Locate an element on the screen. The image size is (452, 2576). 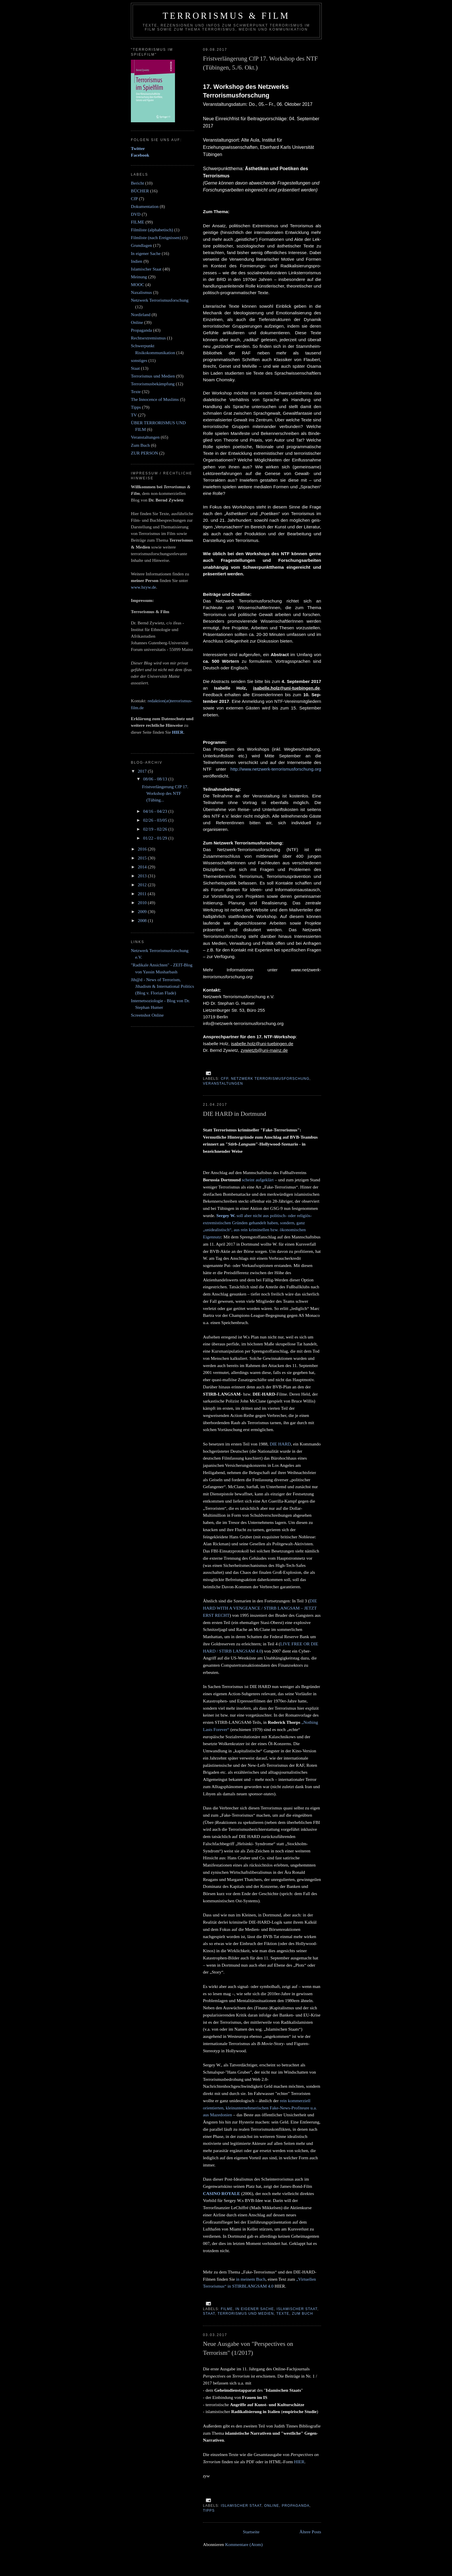
Dokumentation is located at coordinates (145, 206).